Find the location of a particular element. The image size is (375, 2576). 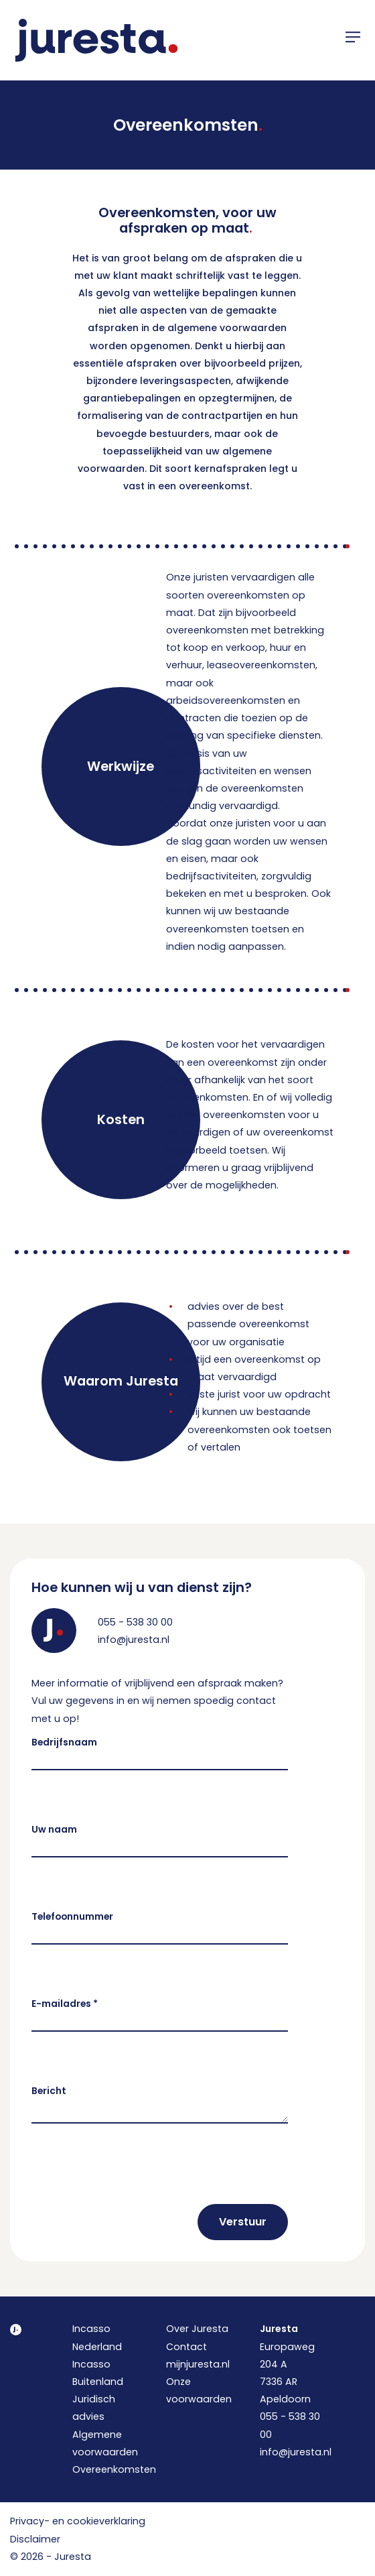

Uw naam is located at coordinates (54, 1829).